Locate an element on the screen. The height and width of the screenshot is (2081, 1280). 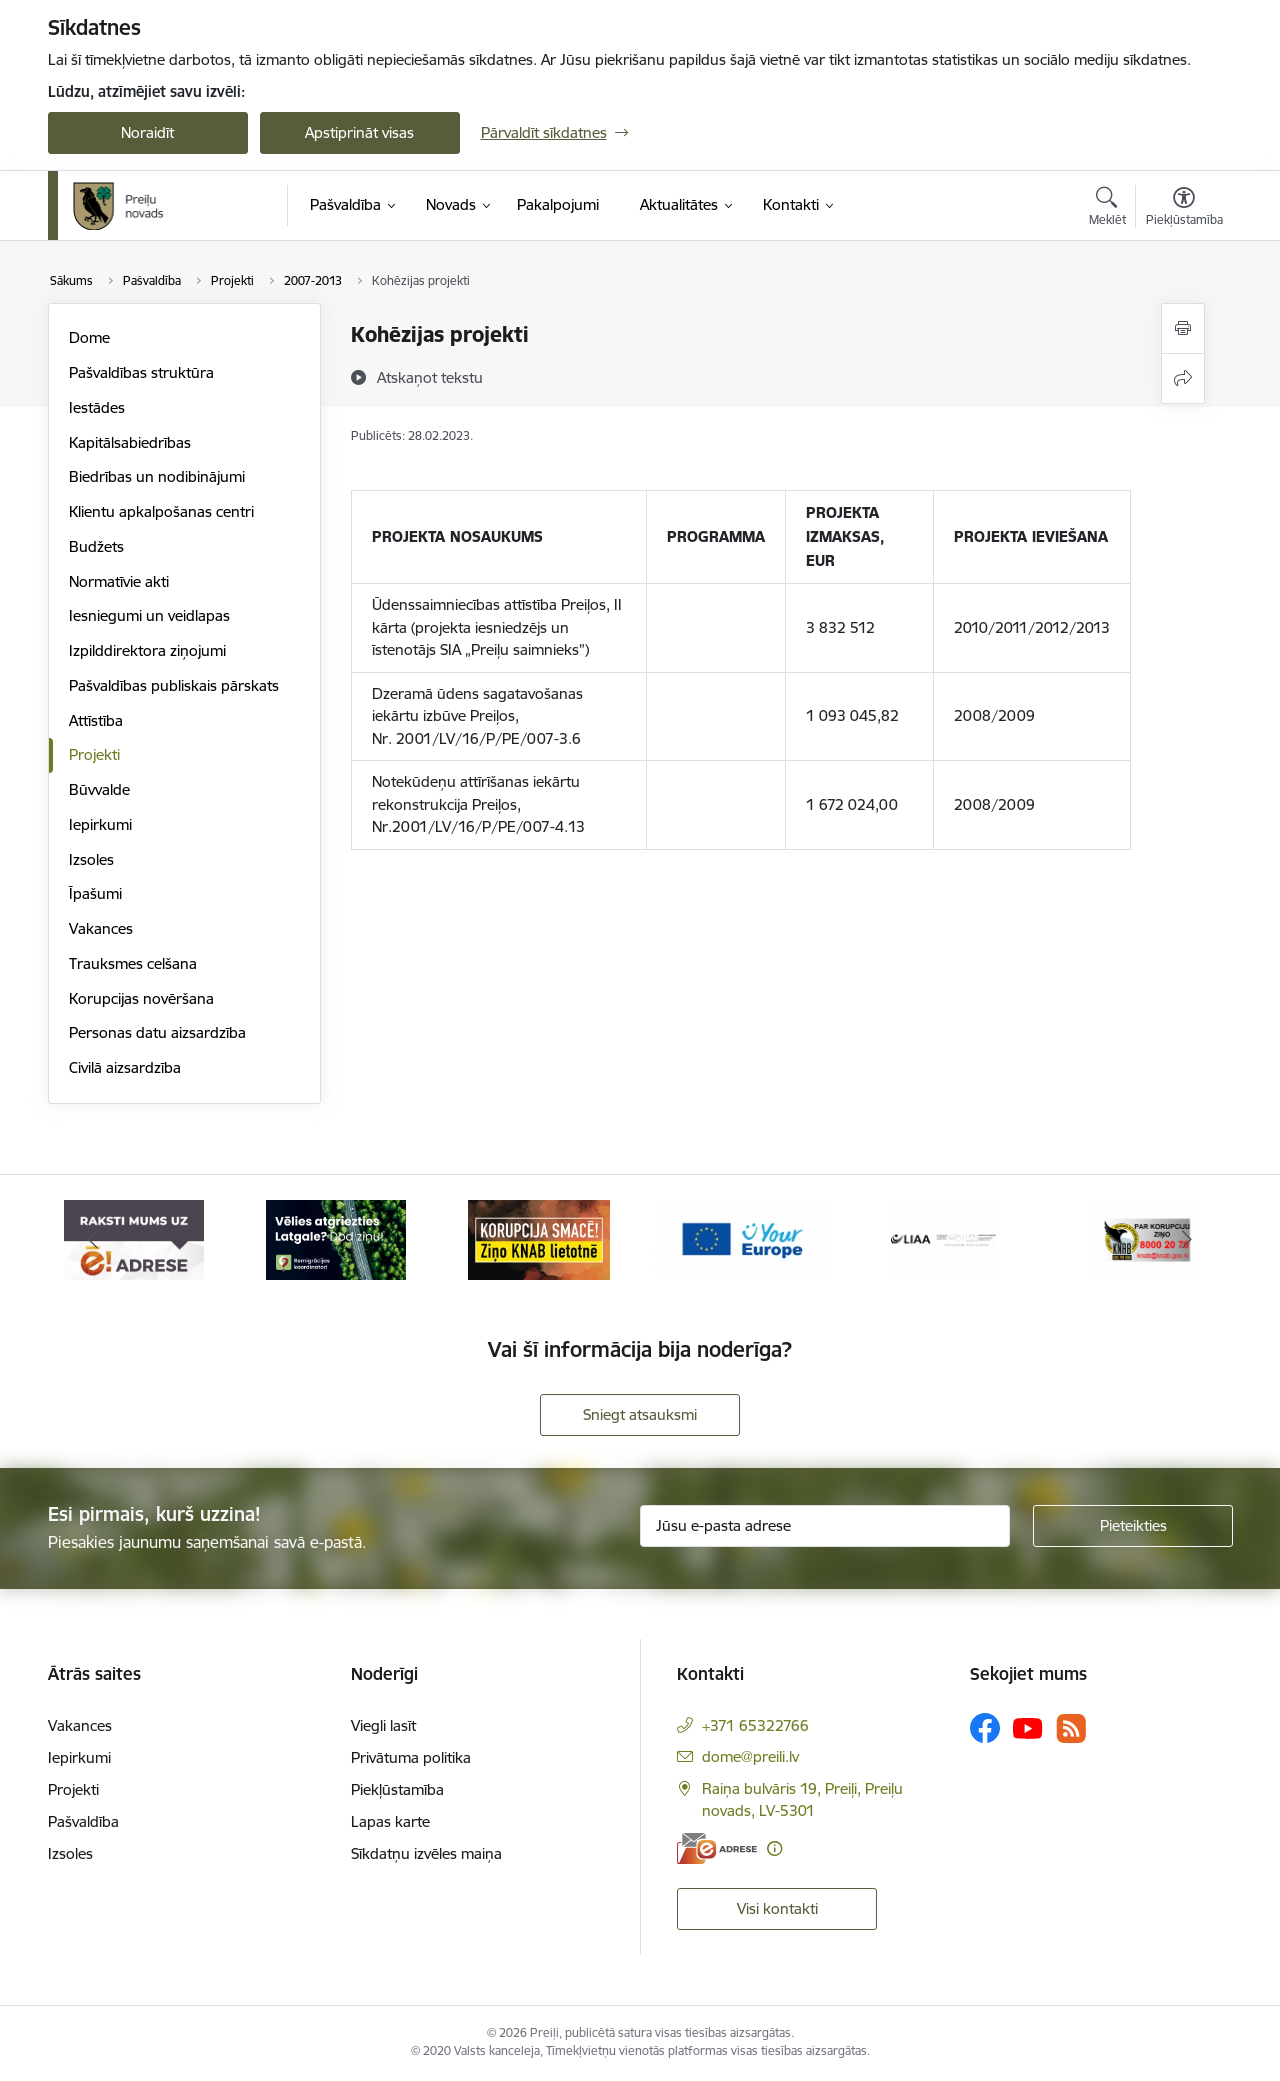
[Atvērt meklēšanas modālu] is located at coordinates (1107, 209).